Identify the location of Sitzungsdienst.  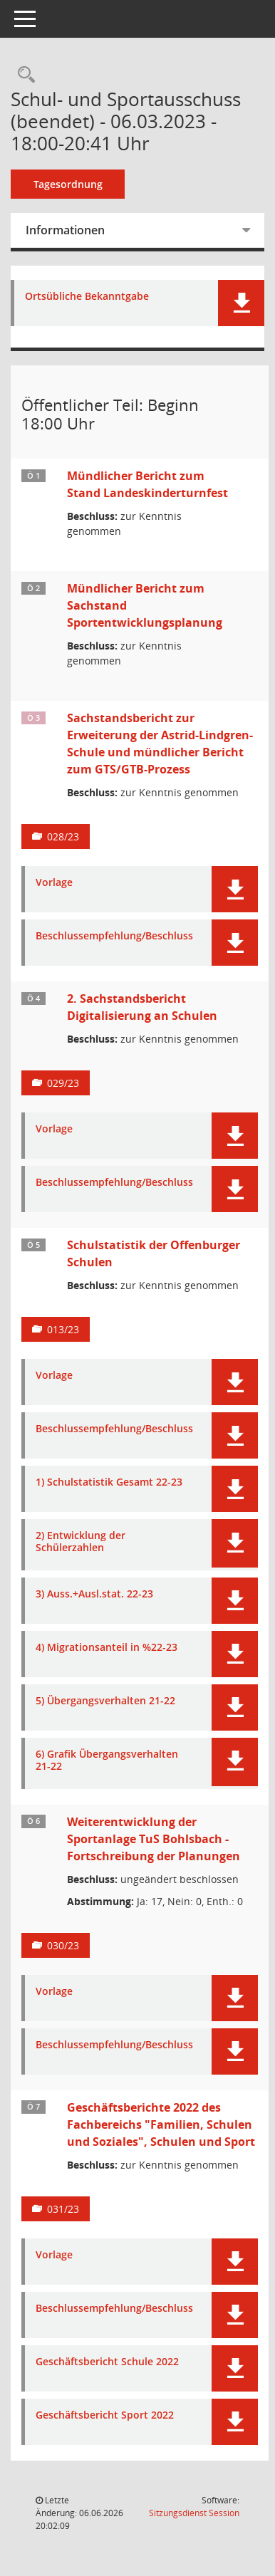
(194, 2513).